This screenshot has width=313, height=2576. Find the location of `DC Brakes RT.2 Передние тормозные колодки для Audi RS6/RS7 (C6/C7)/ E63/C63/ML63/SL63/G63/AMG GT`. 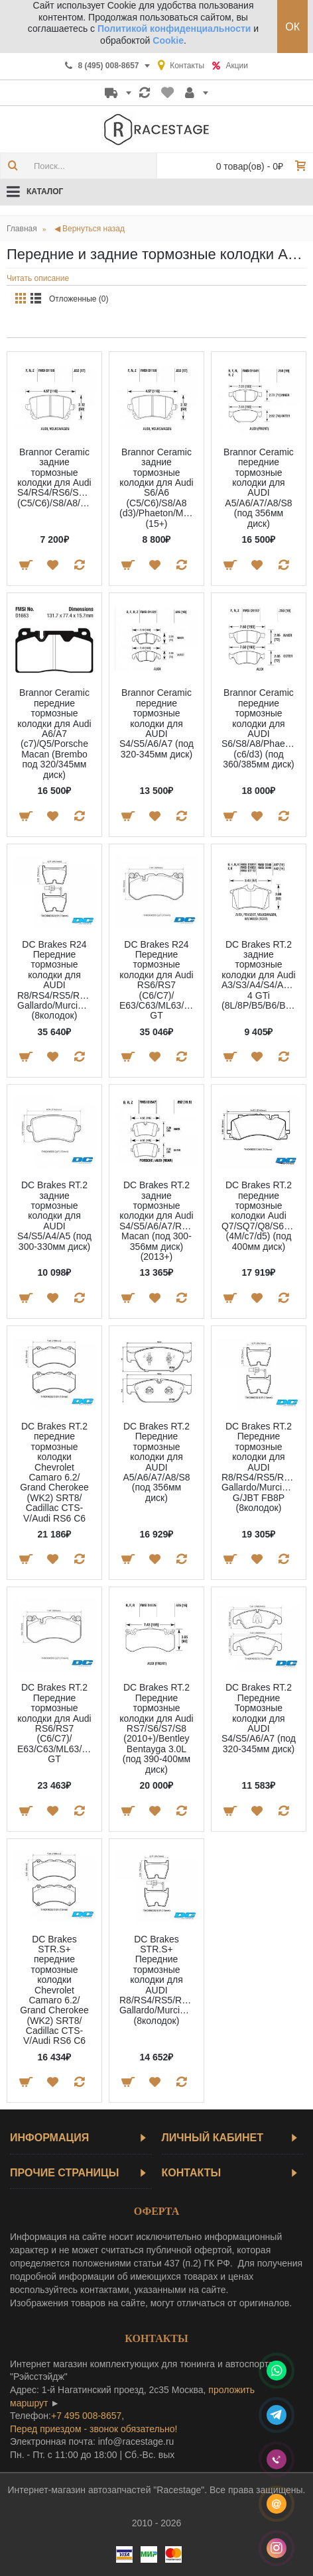

DC Brakes RT.2 Передние тормозные колодки для Audi RS6/RS7 (C6/C7)/ E63/C63/ML63/SL63/G63/AMG GT is located at coordinates (56, 1723).